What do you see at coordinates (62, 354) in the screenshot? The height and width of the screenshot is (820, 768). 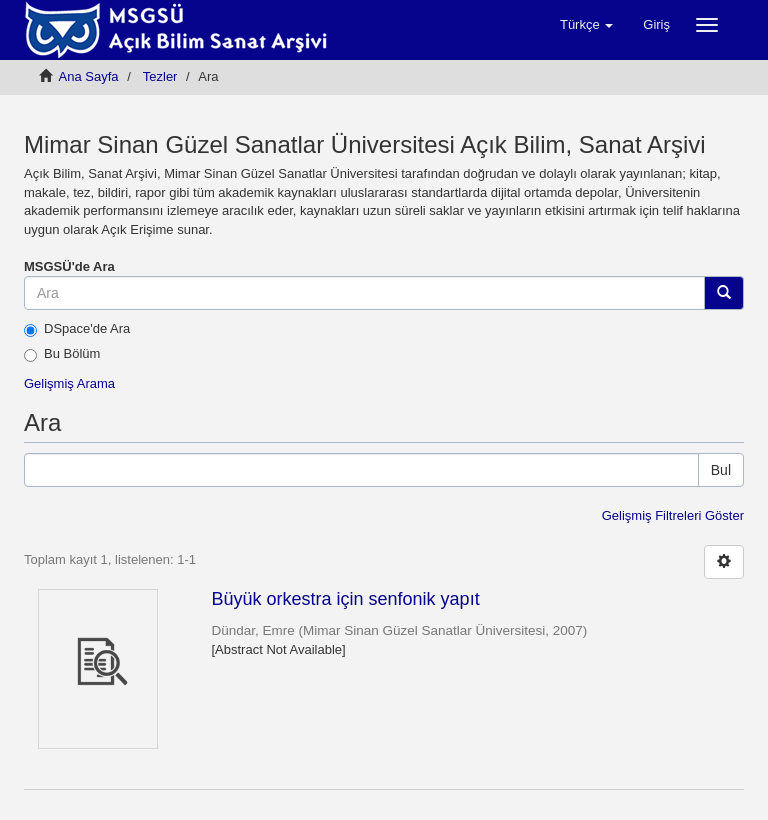 I see `Bu Bölüm` at bounding box center [62, 354].